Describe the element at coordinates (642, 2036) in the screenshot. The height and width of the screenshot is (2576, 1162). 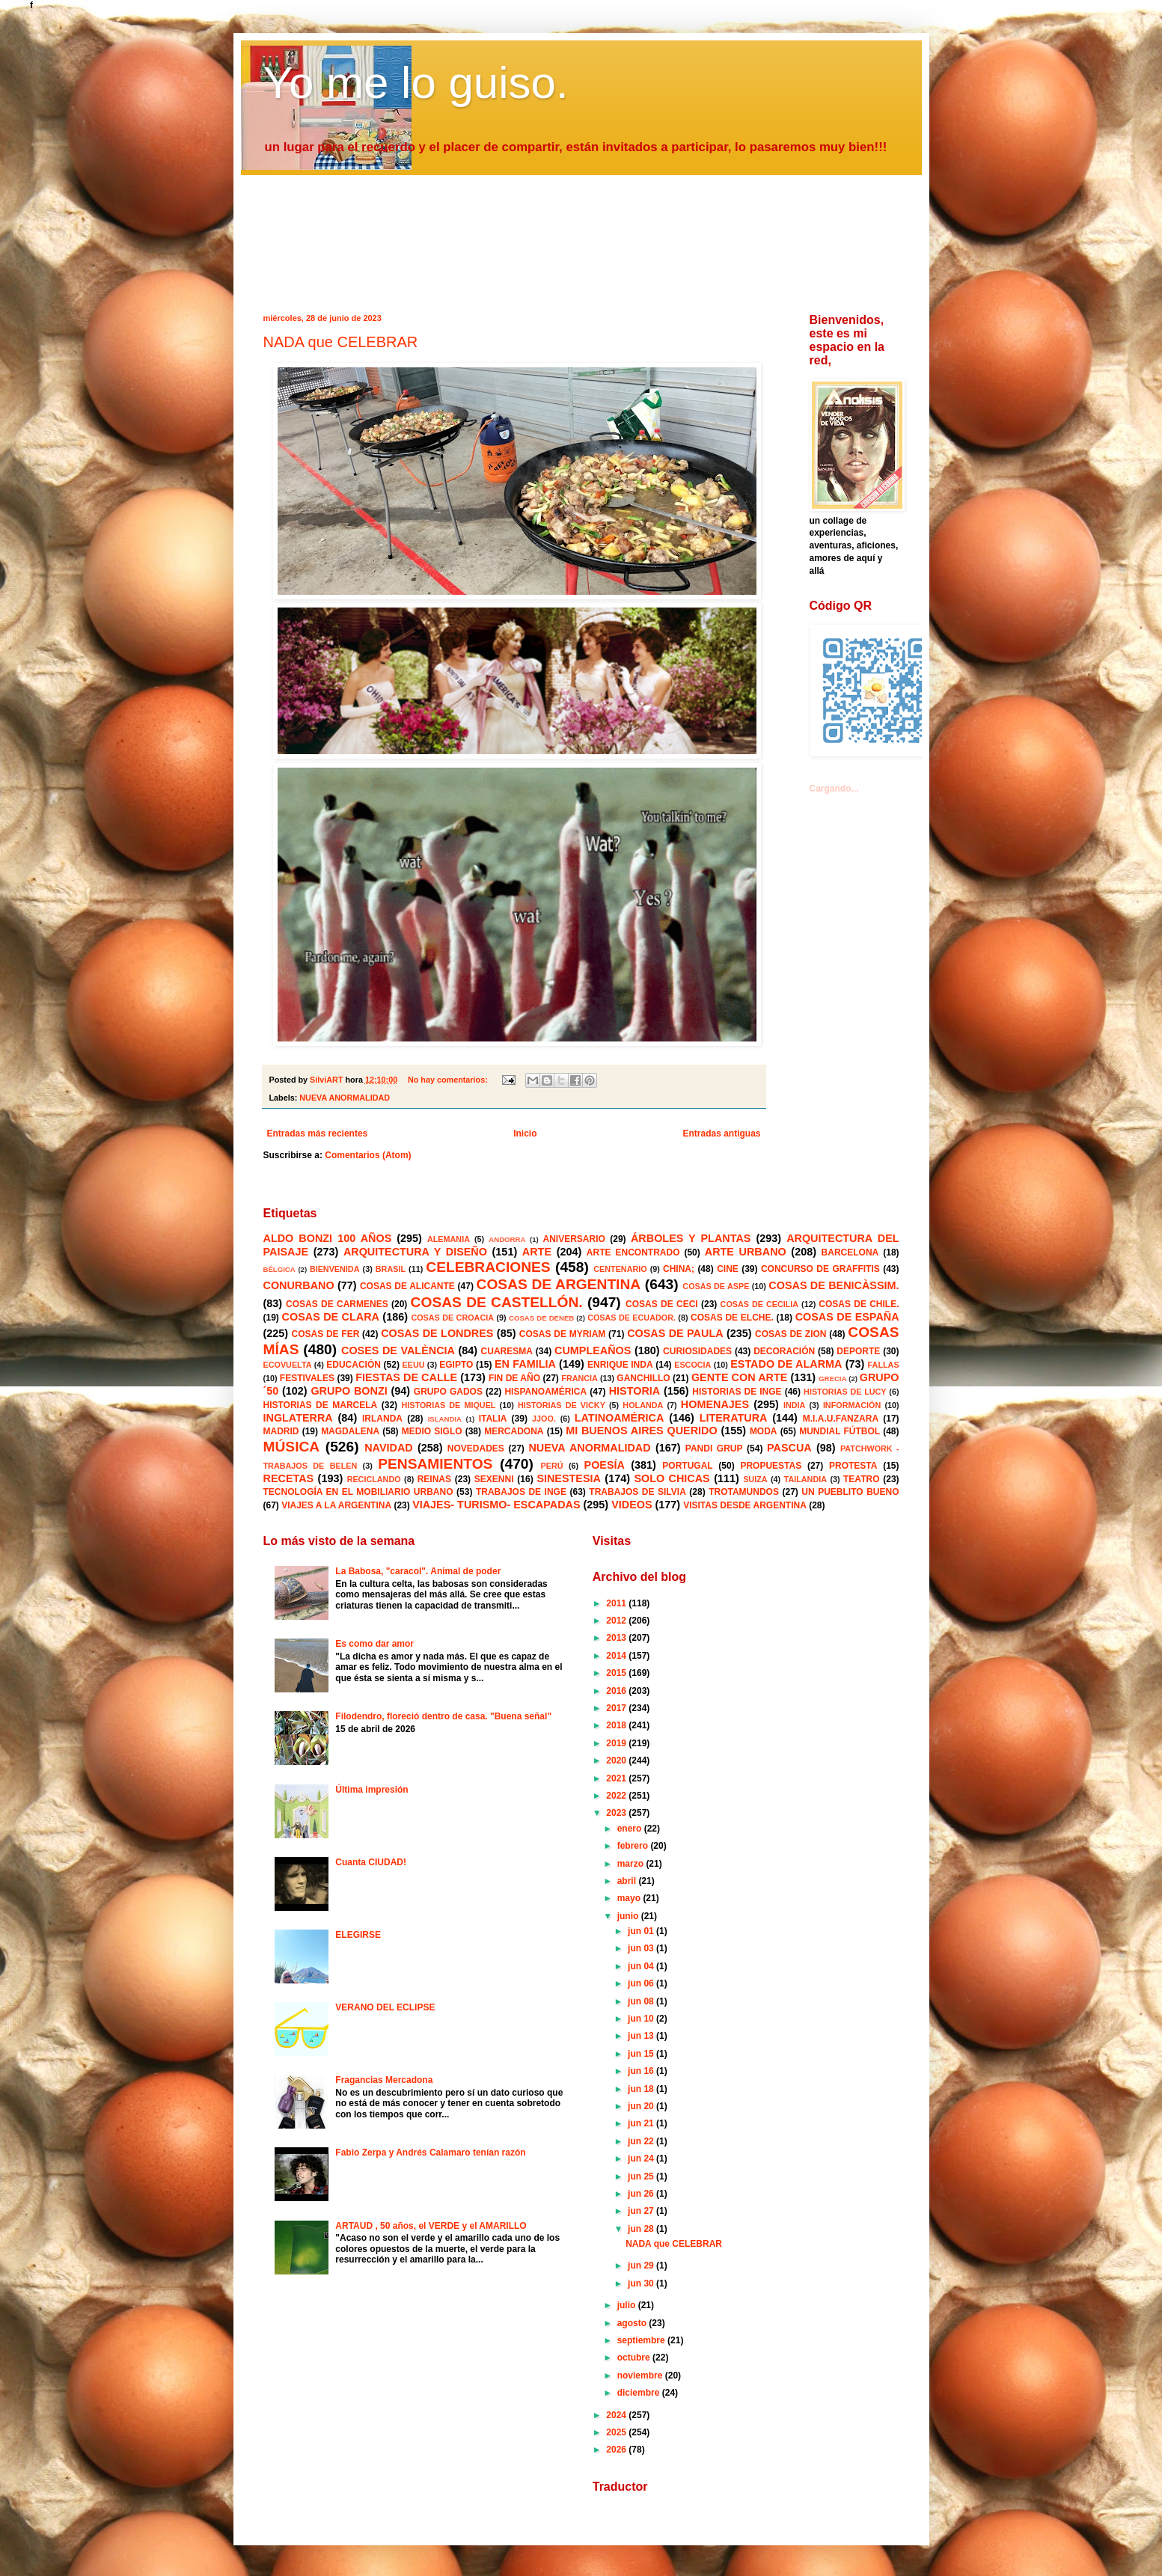
I see `jun 13` at that location.